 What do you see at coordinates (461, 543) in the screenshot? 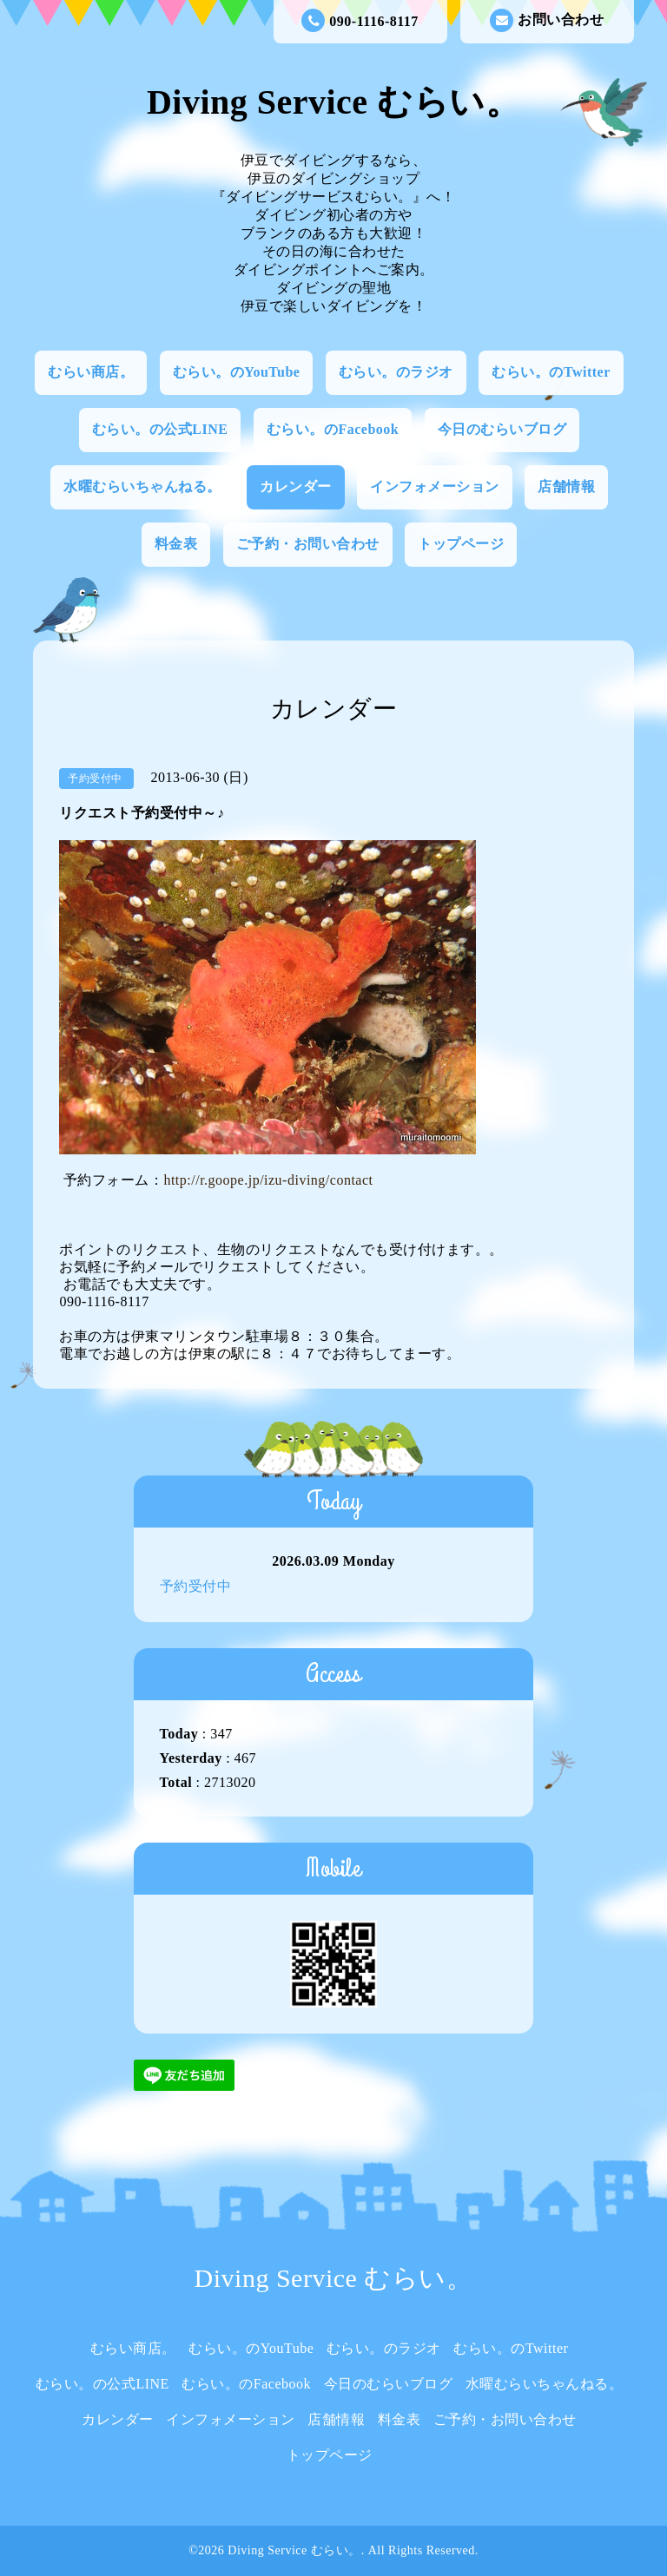
I see `トップページ` at bounding box center [461, 543].